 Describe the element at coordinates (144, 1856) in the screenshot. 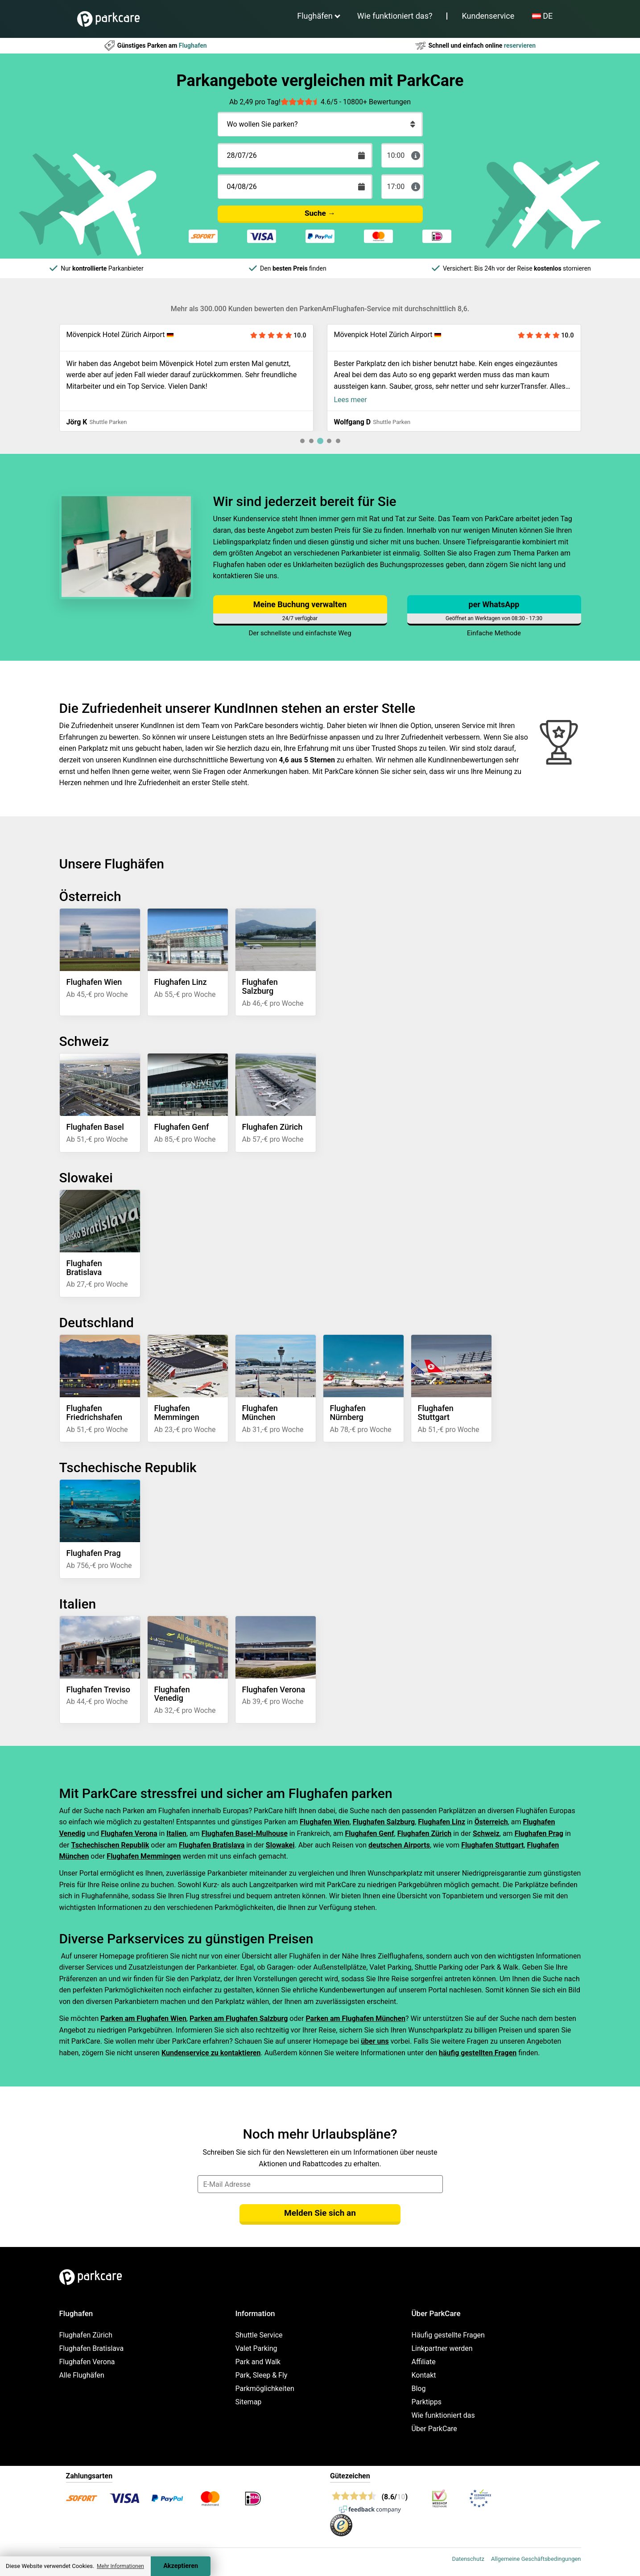

I see `Flughafen Memmingen` at that location.